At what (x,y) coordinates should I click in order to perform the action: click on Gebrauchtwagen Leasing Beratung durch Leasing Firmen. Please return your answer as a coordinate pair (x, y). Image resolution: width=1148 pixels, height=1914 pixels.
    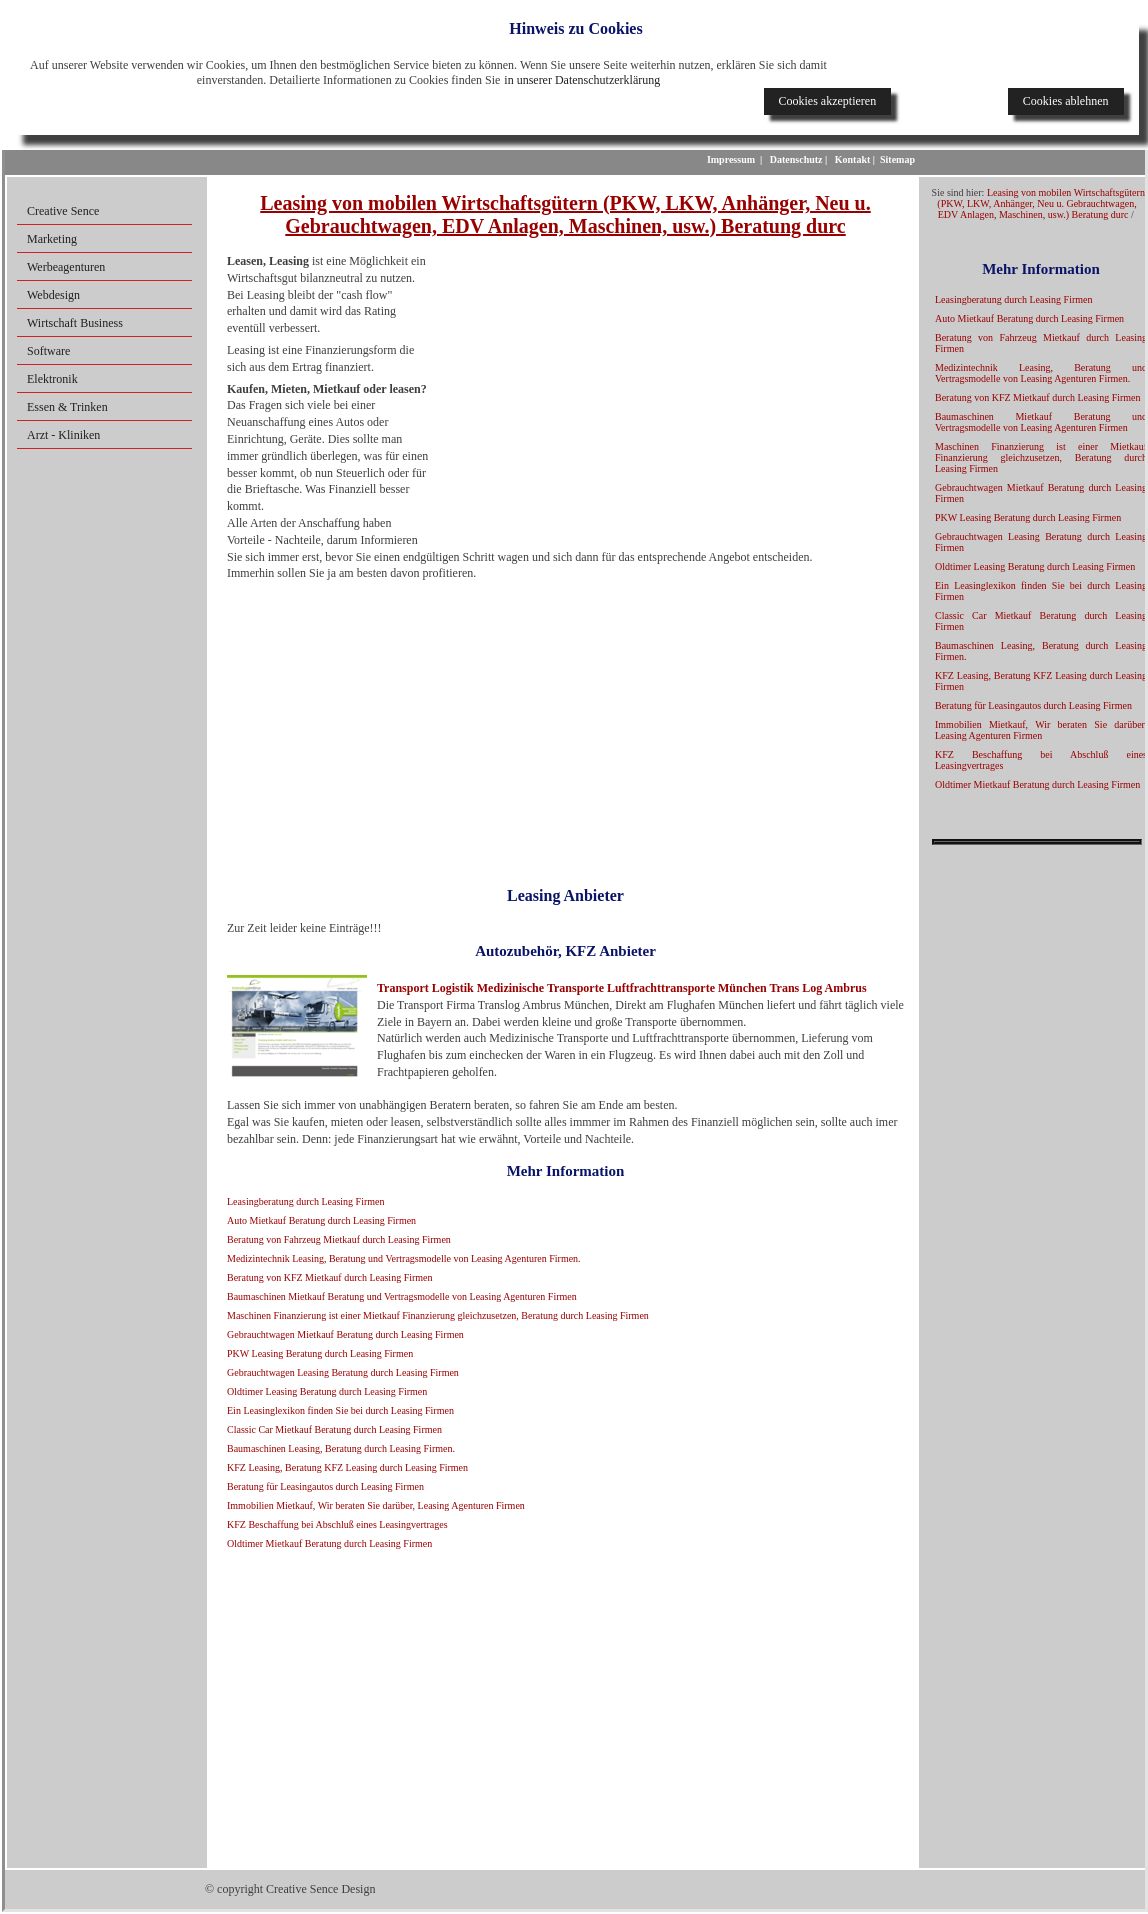
    Looking at the image, I should click on (343, 1372).